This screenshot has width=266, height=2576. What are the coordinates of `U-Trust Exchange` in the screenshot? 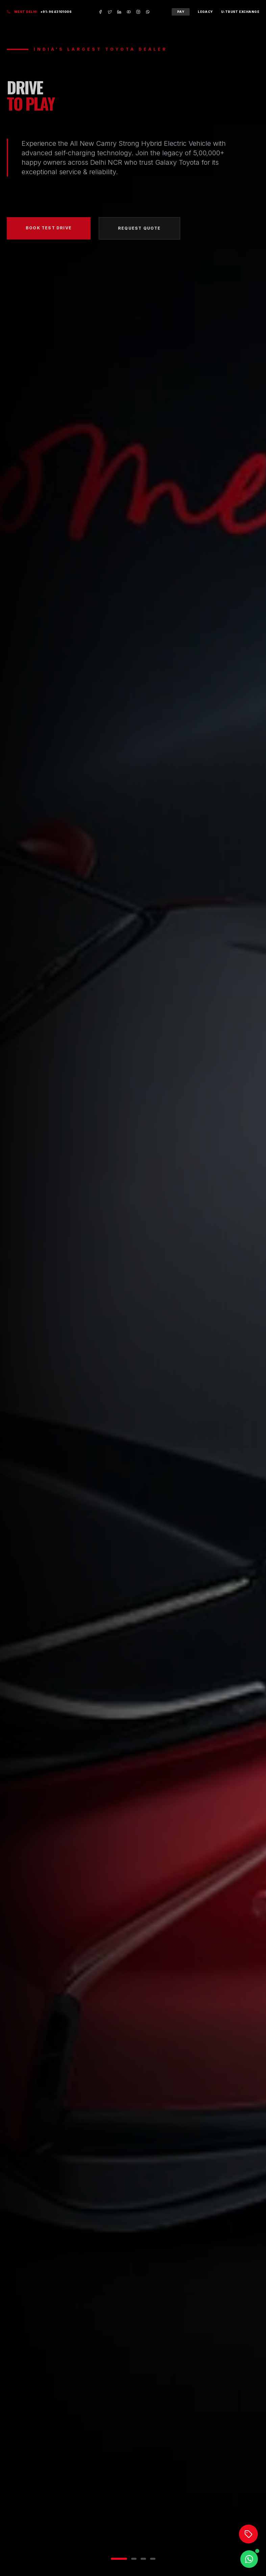 It's located at (240, 12).